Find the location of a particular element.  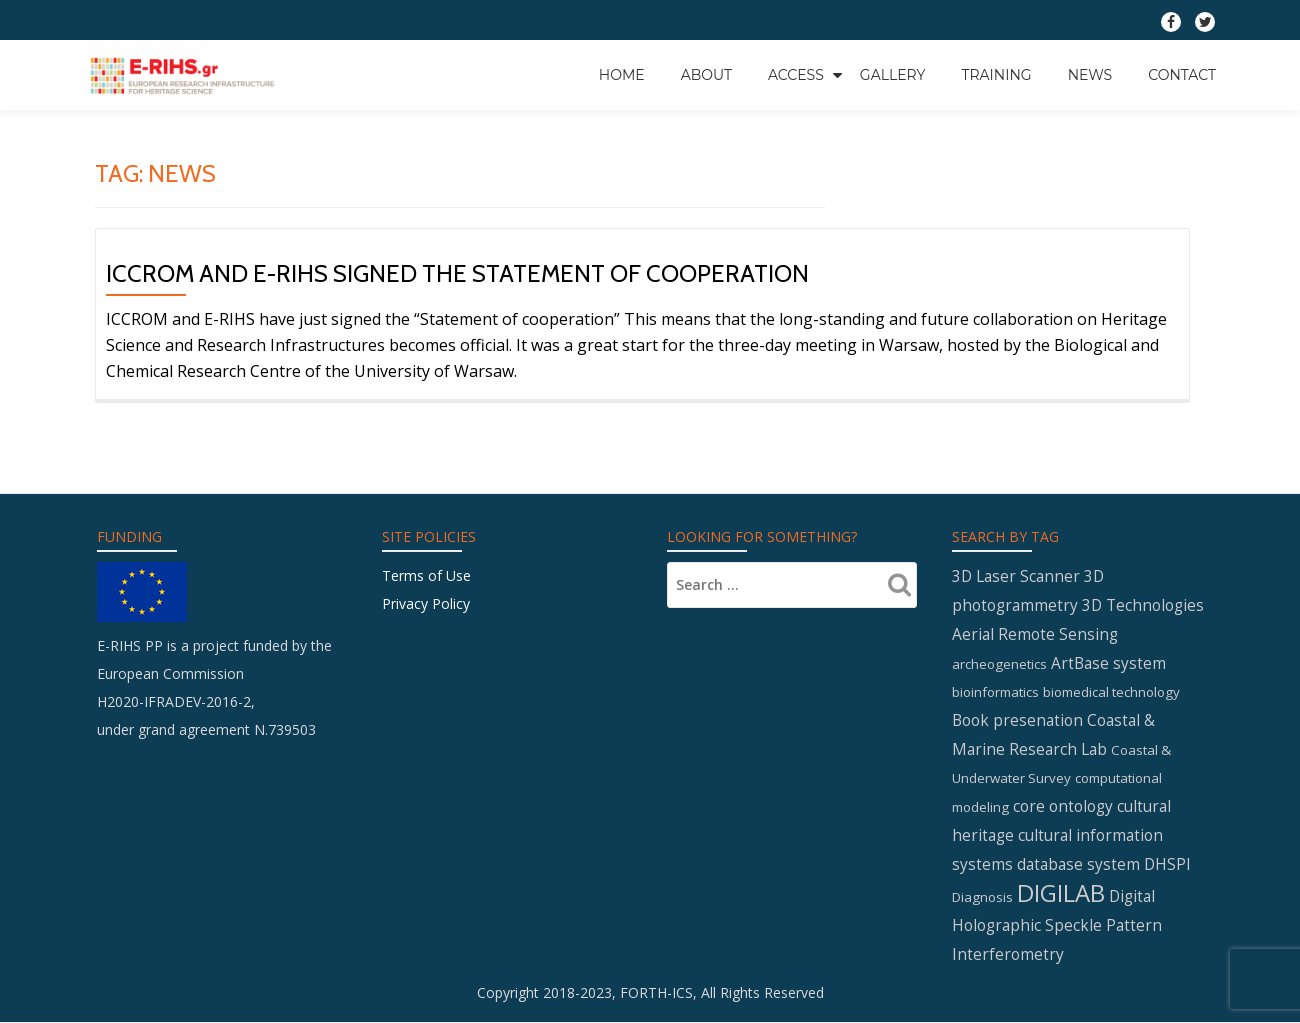

Aerial Remote Sensing is located at coordinates (1035, 634).